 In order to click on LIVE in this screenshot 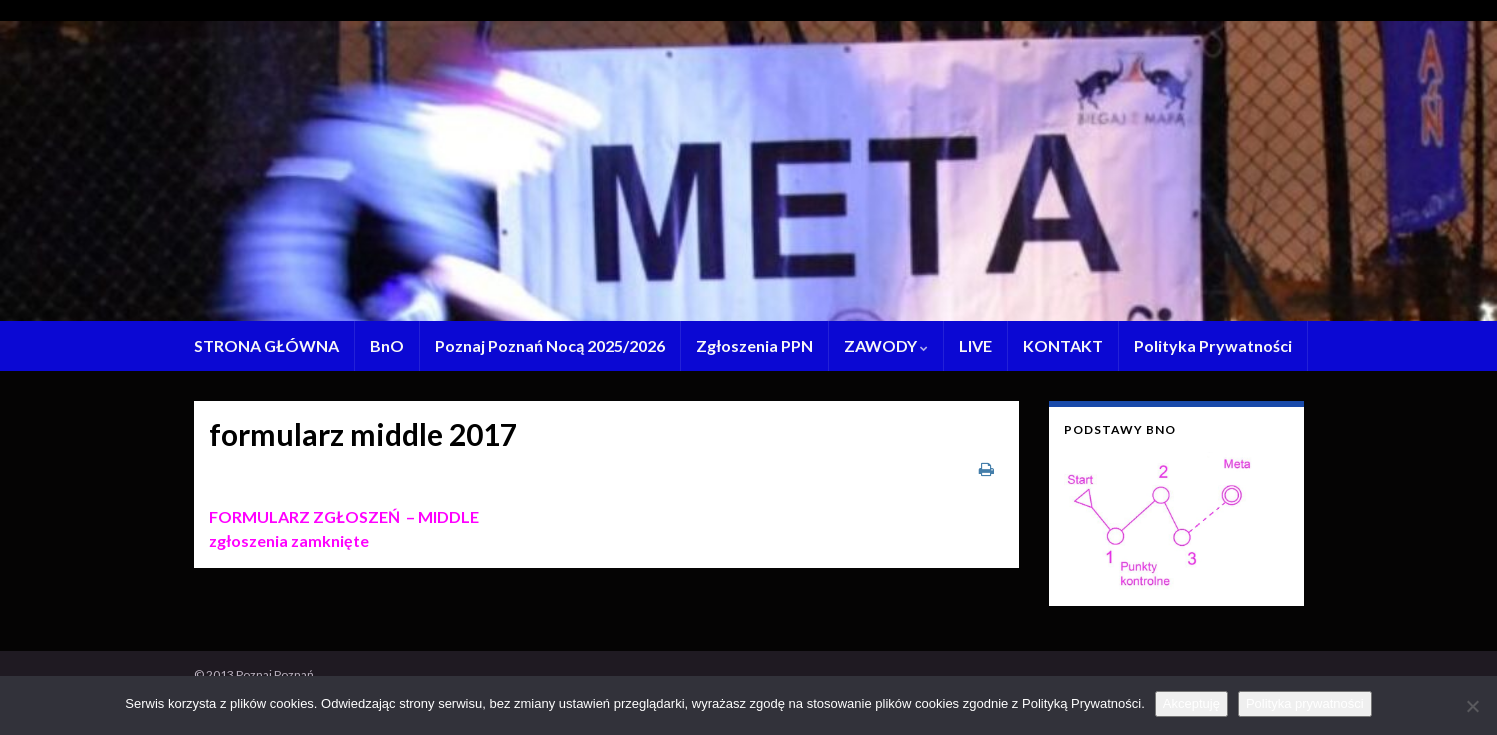, I will do `click(975, 345)`.